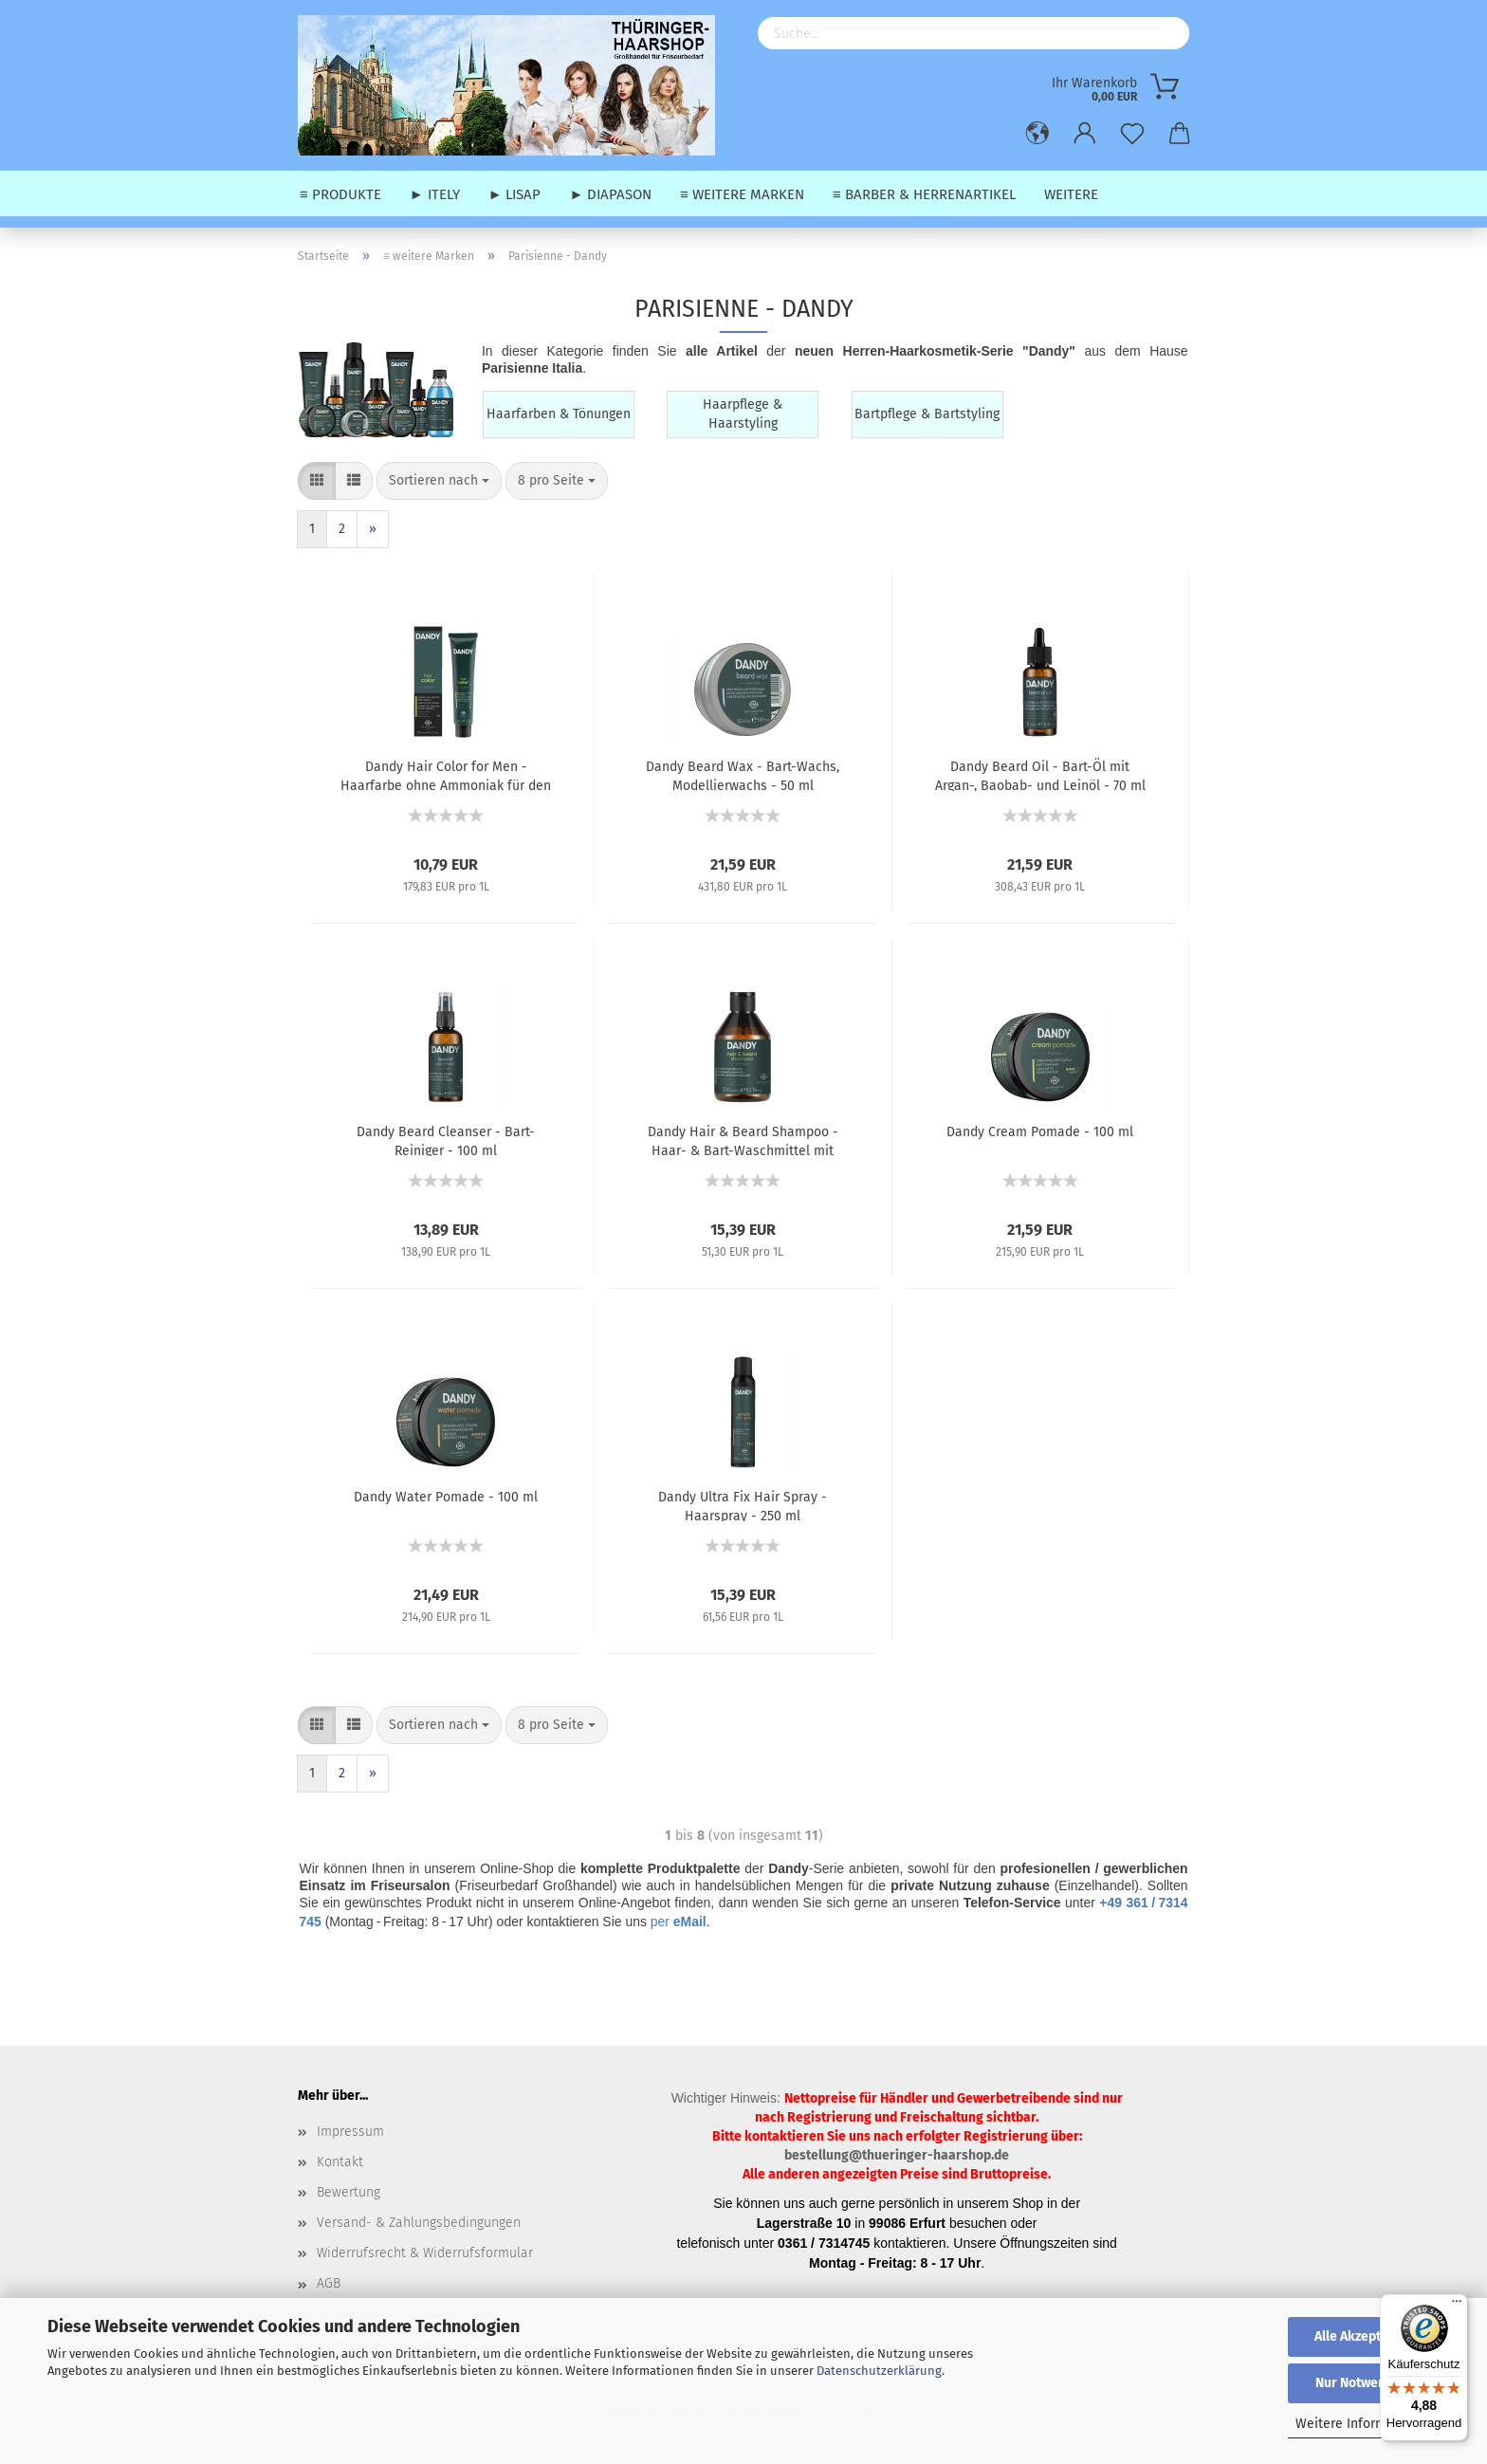 Image resolution: width=1487 pixels, height=2464 pixels. Describe the element at coordinates (896, 2155) in the screenshot. I see `bestellung@thueringer-haarshop.de` at that location.